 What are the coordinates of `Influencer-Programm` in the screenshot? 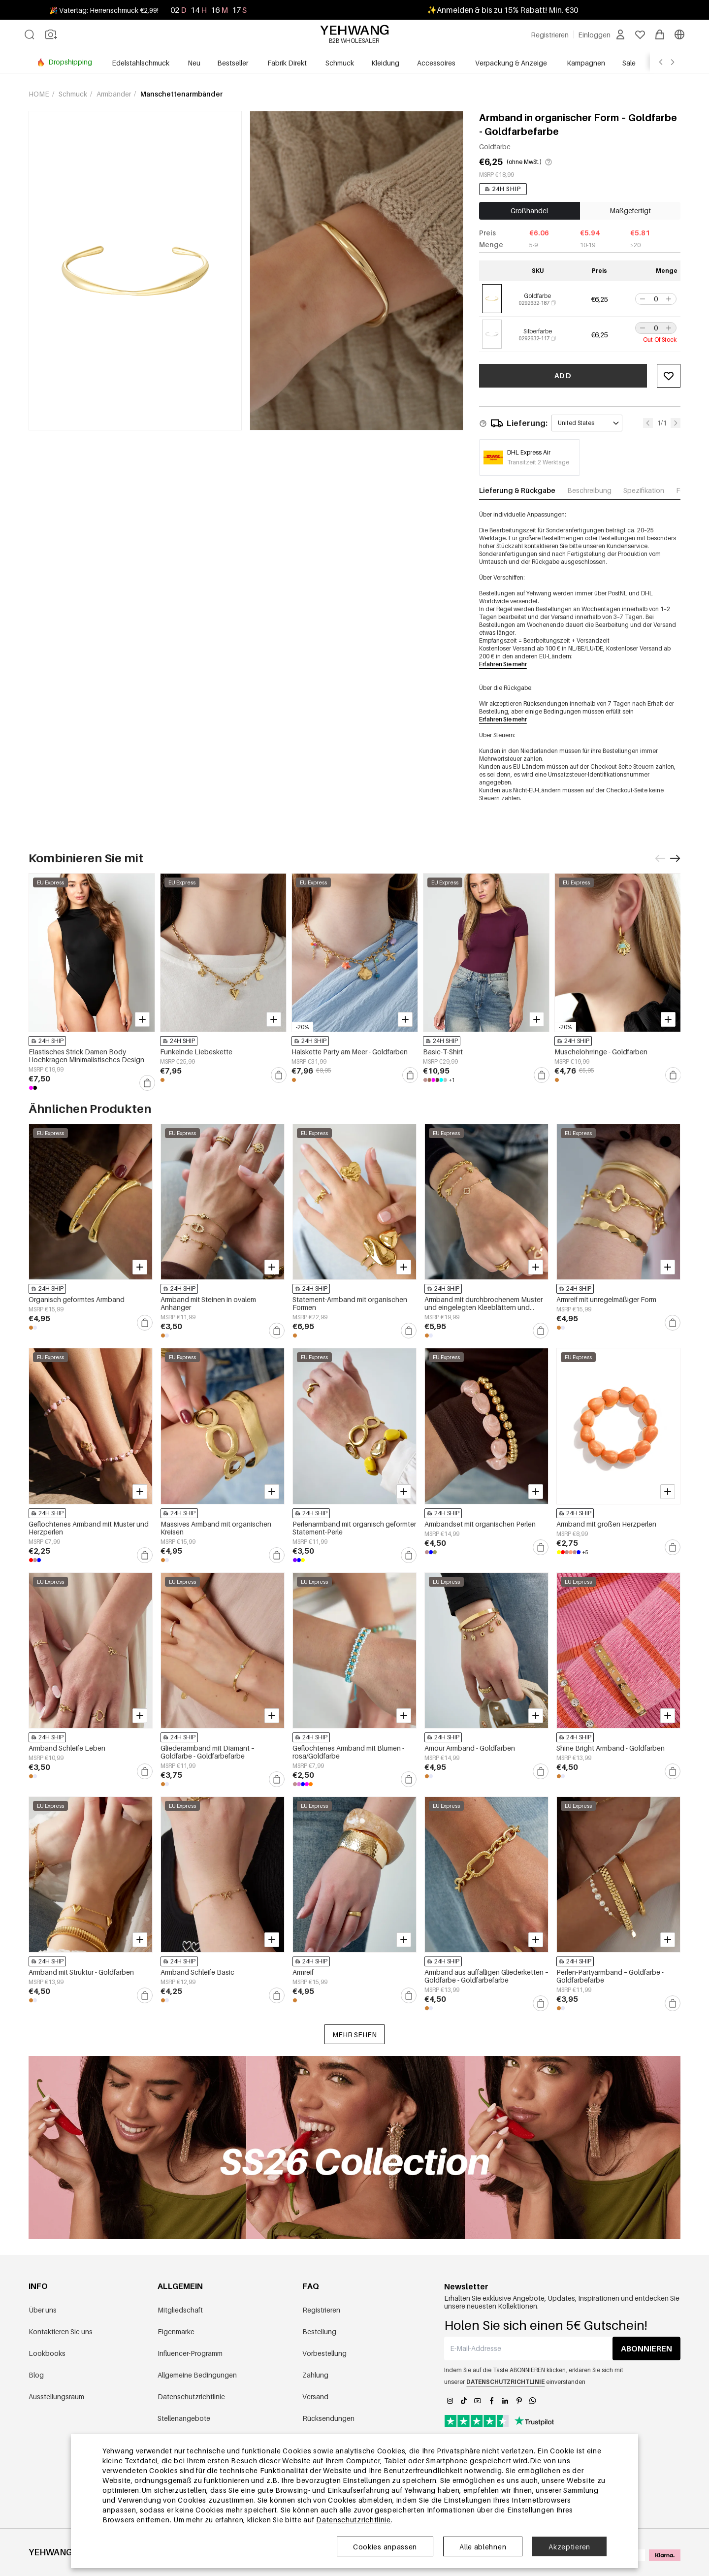 It's located at (190, 2353).